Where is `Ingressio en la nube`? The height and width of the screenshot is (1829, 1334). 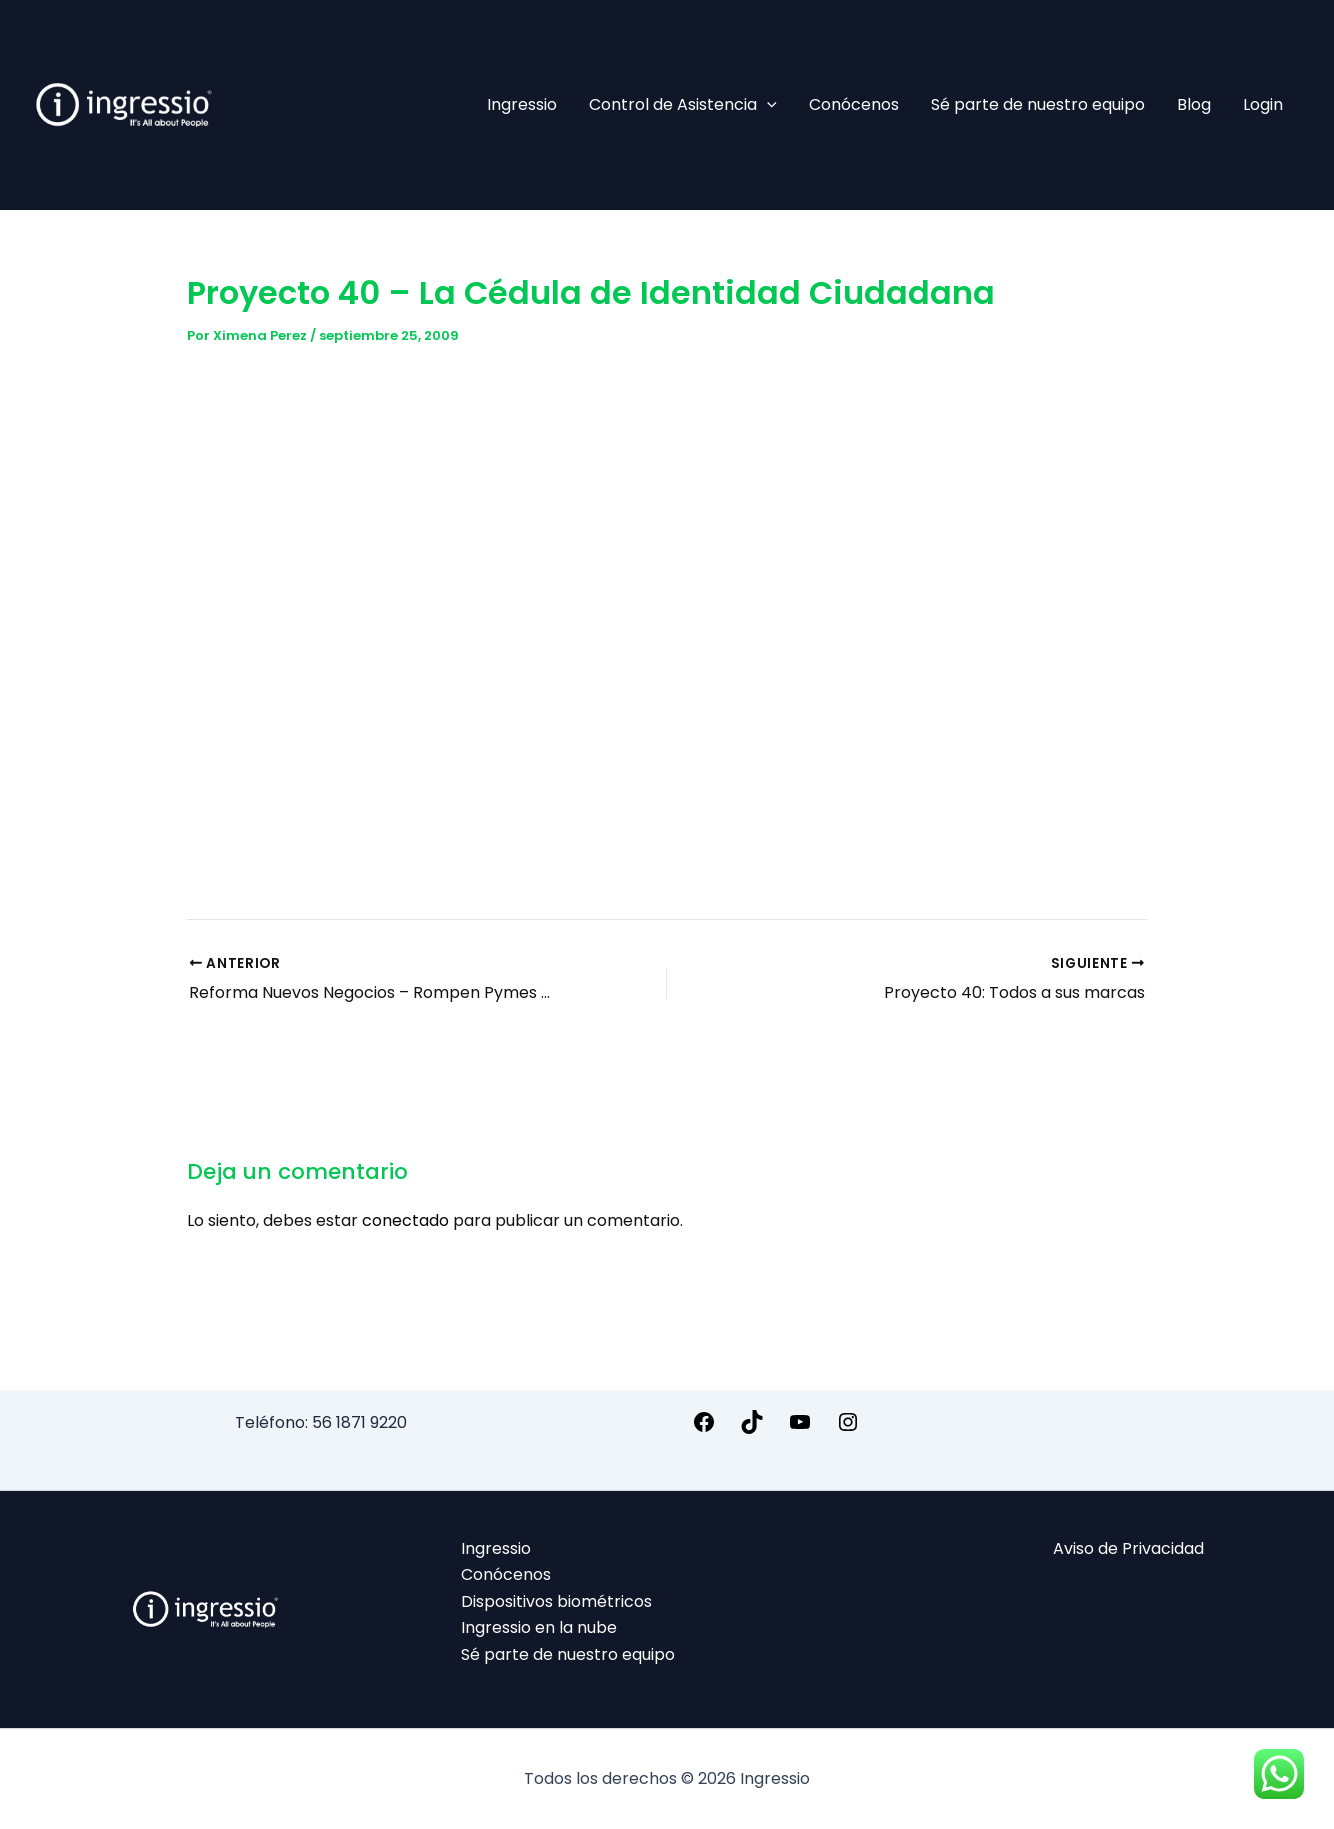
Ingressio en la nube is located at coordinates (539, 1627).